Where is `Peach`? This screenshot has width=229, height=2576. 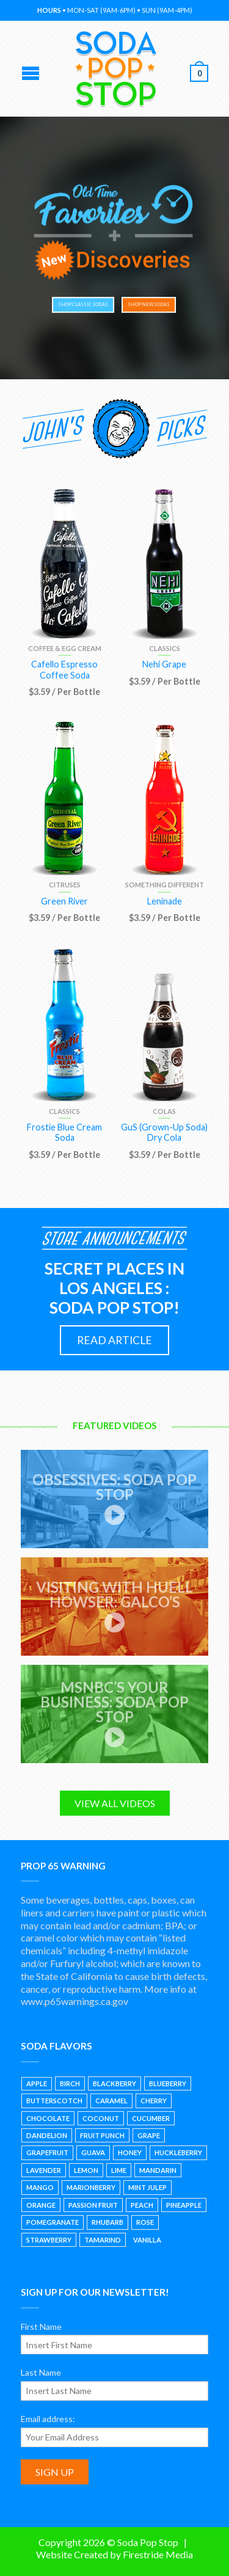 Peach is located at coordinates (142, 2205).